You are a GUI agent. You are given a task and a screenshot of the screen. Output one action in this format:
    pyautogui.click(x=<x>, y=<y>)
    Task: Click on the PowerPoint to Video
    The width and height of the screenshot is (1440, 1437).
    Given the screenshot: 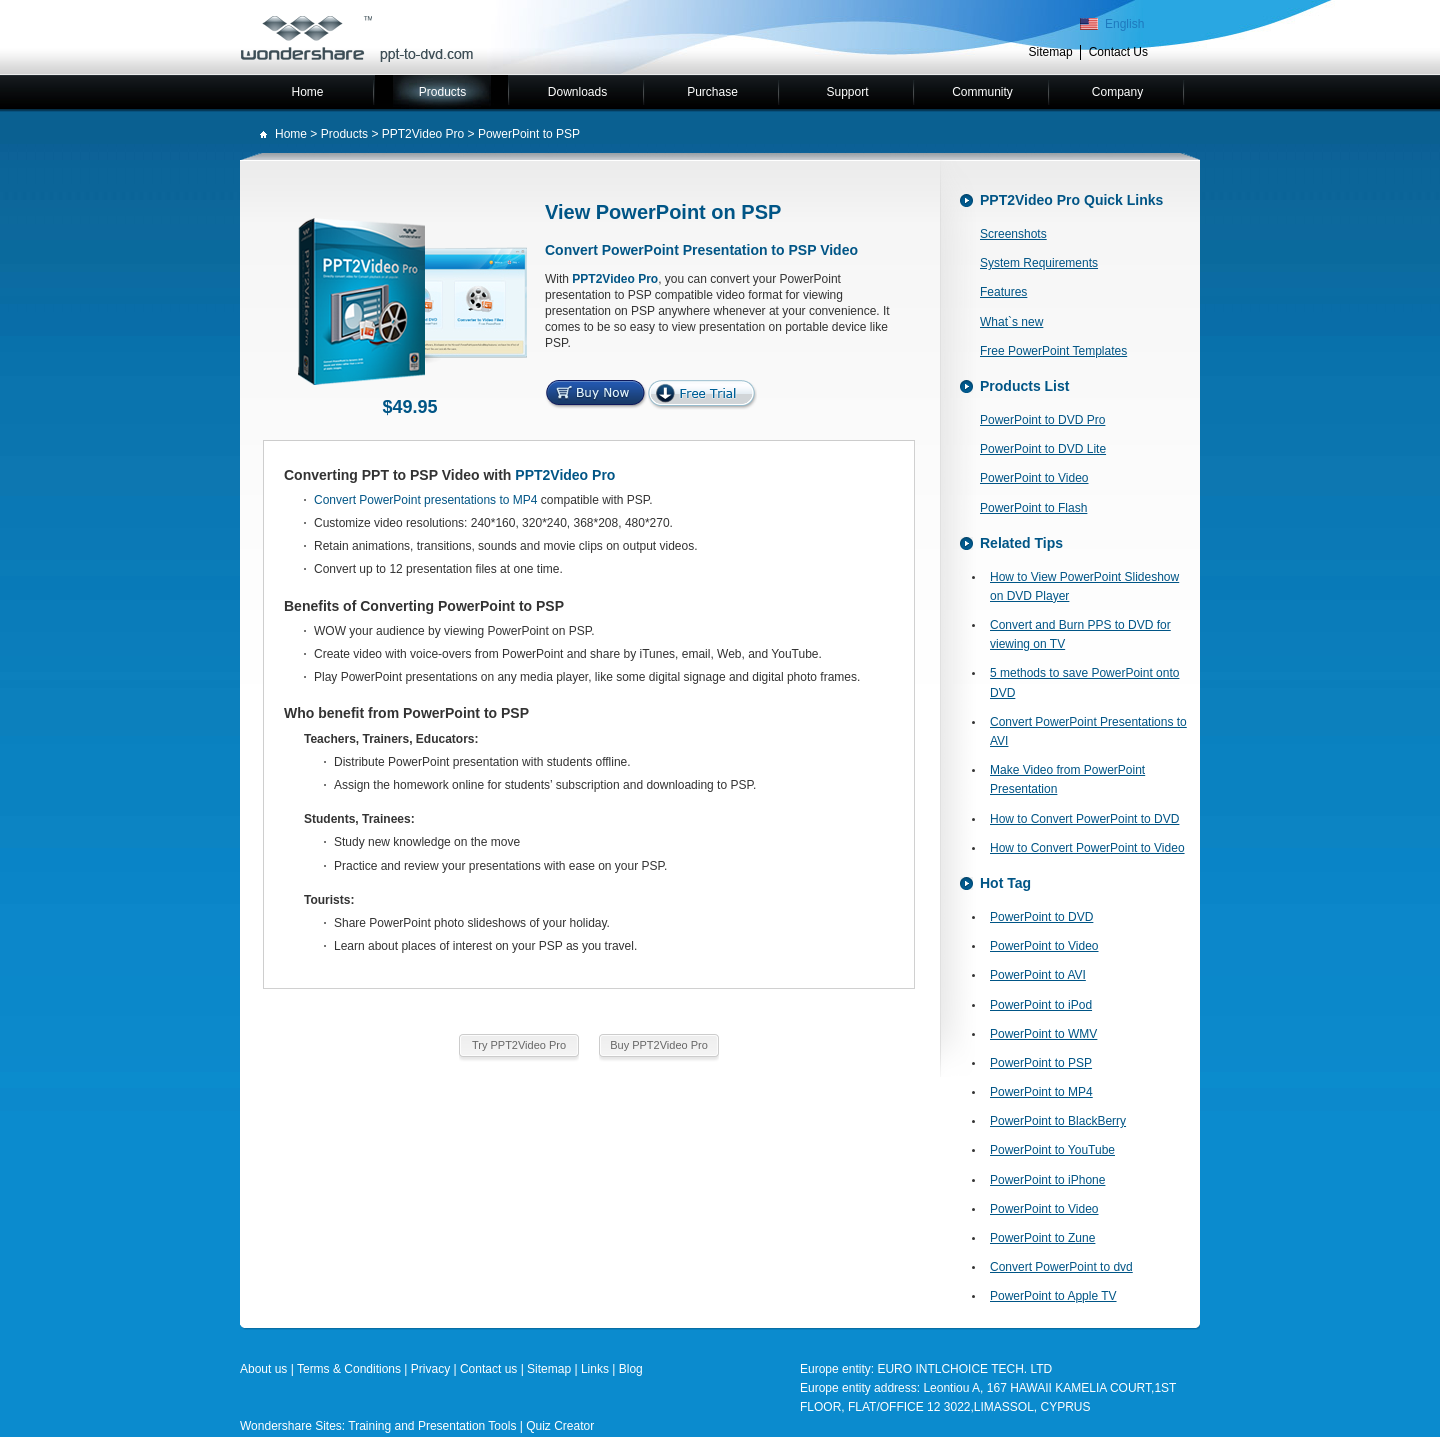 What is the action you would take?
    pyautogui.click(x=1034, y=478)
    